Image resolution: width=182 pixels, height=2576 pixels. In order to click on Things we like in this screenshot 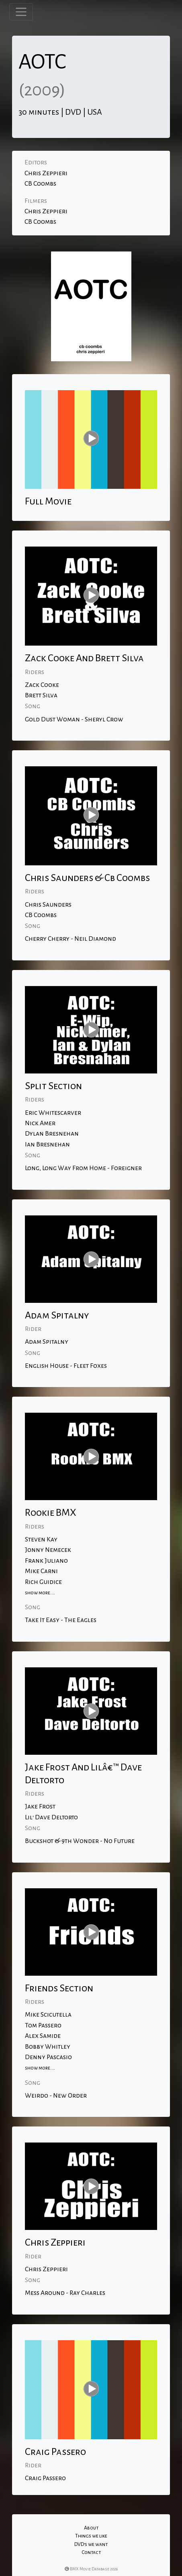, I will do `click(91, 2536)`.